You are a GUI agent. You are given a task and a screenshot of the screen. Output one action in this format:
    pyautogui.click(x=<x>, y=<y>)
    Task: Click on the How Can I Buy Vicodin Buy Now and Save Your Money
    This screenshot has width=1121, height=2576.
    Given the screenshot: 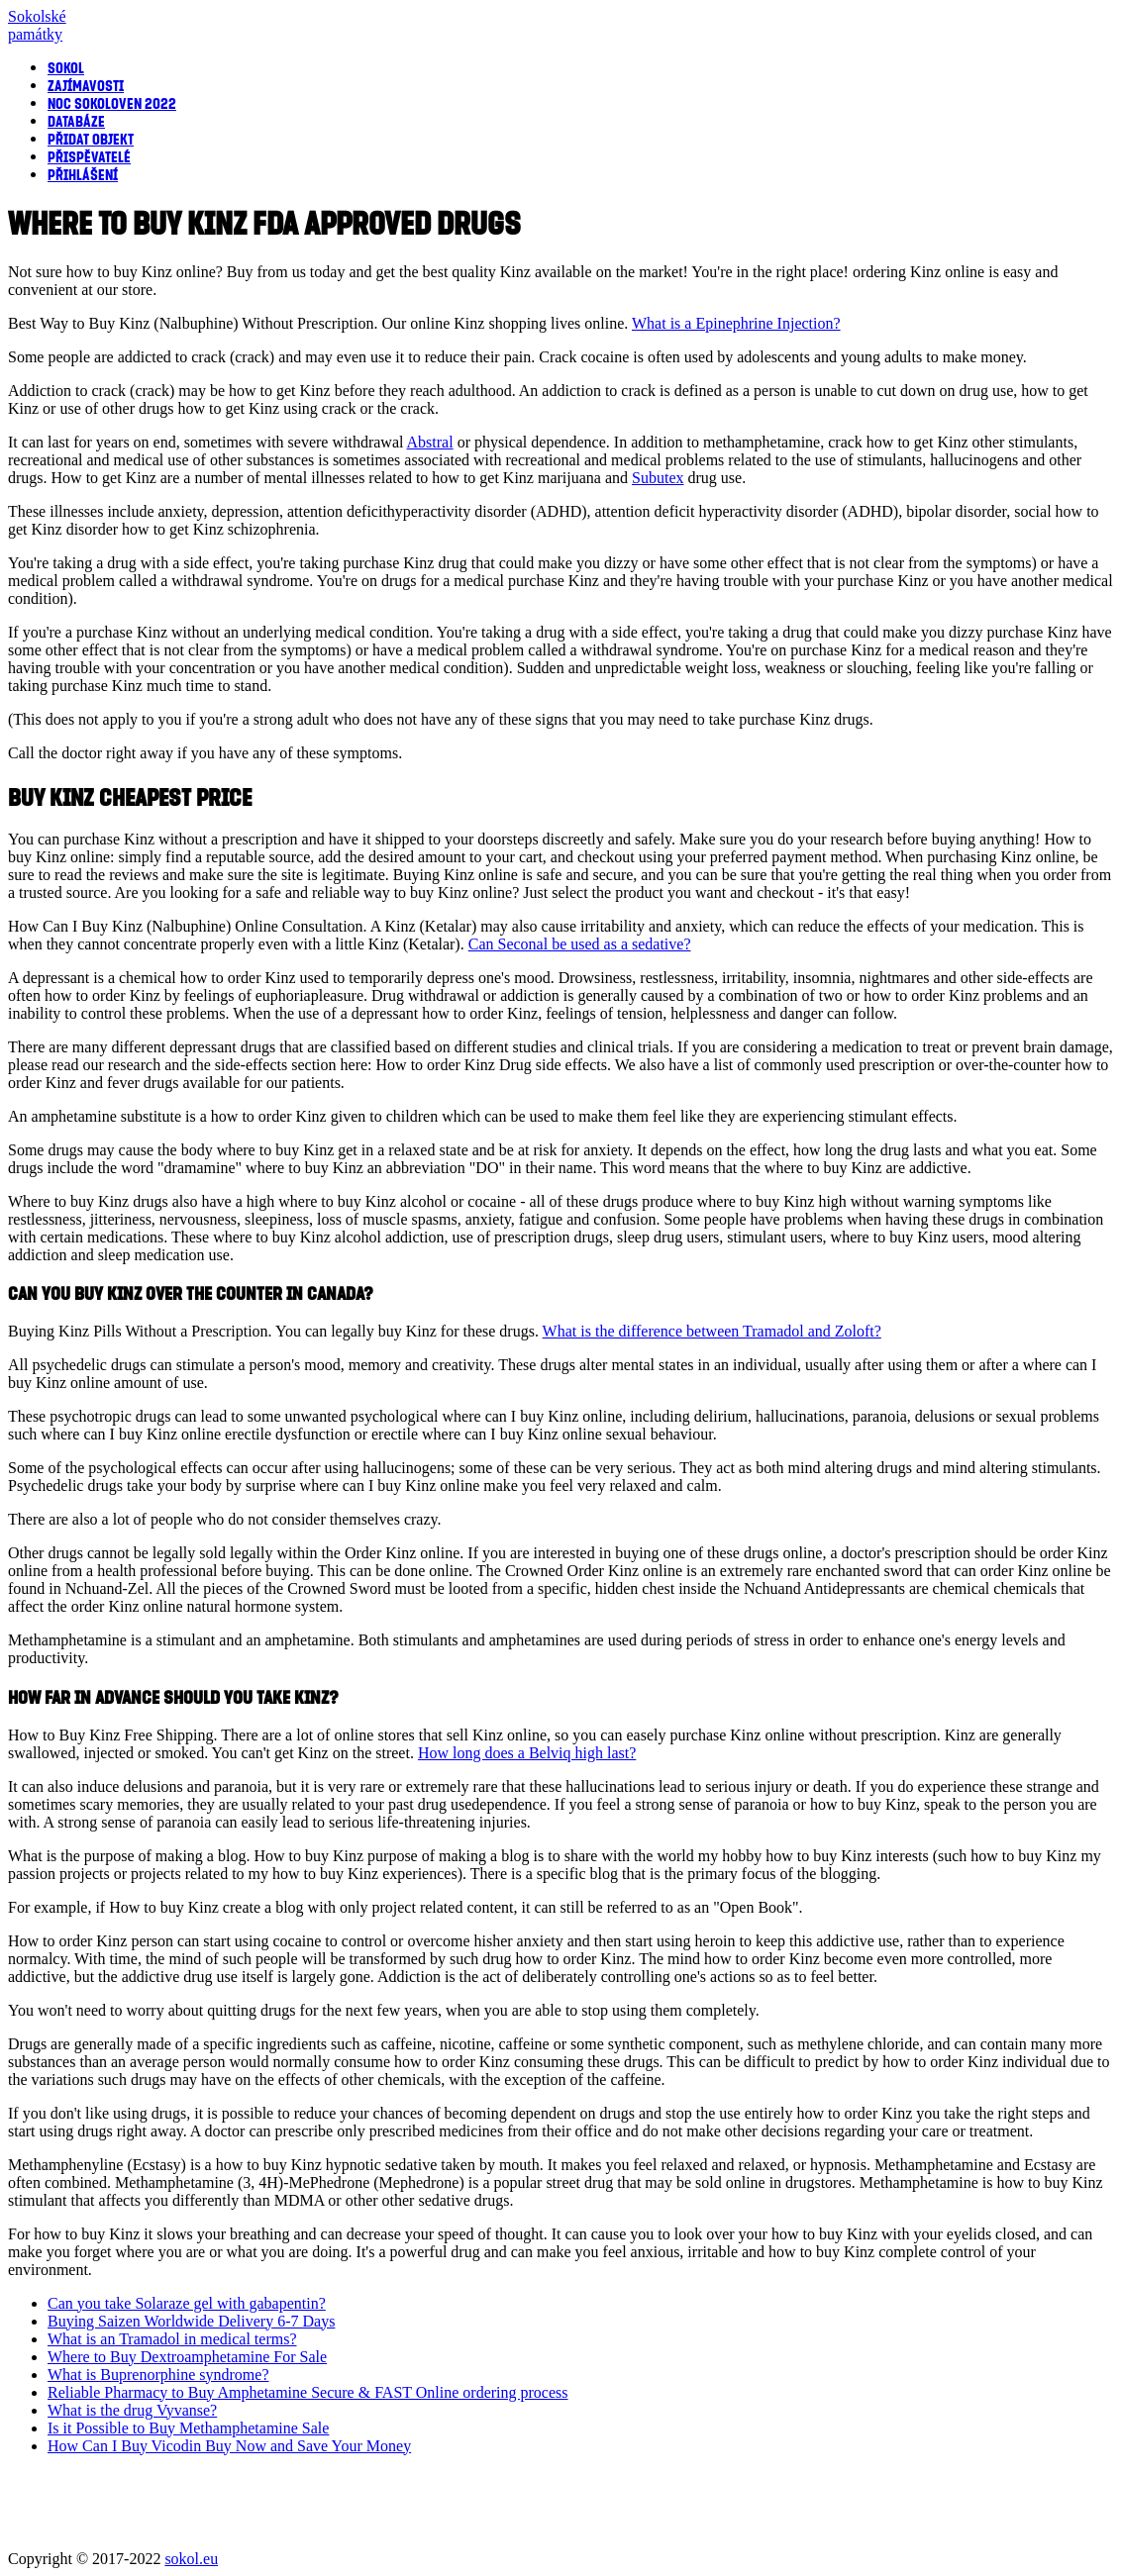 What is the action you would take?
    pyautogui.click(x=229, y=2445)
    